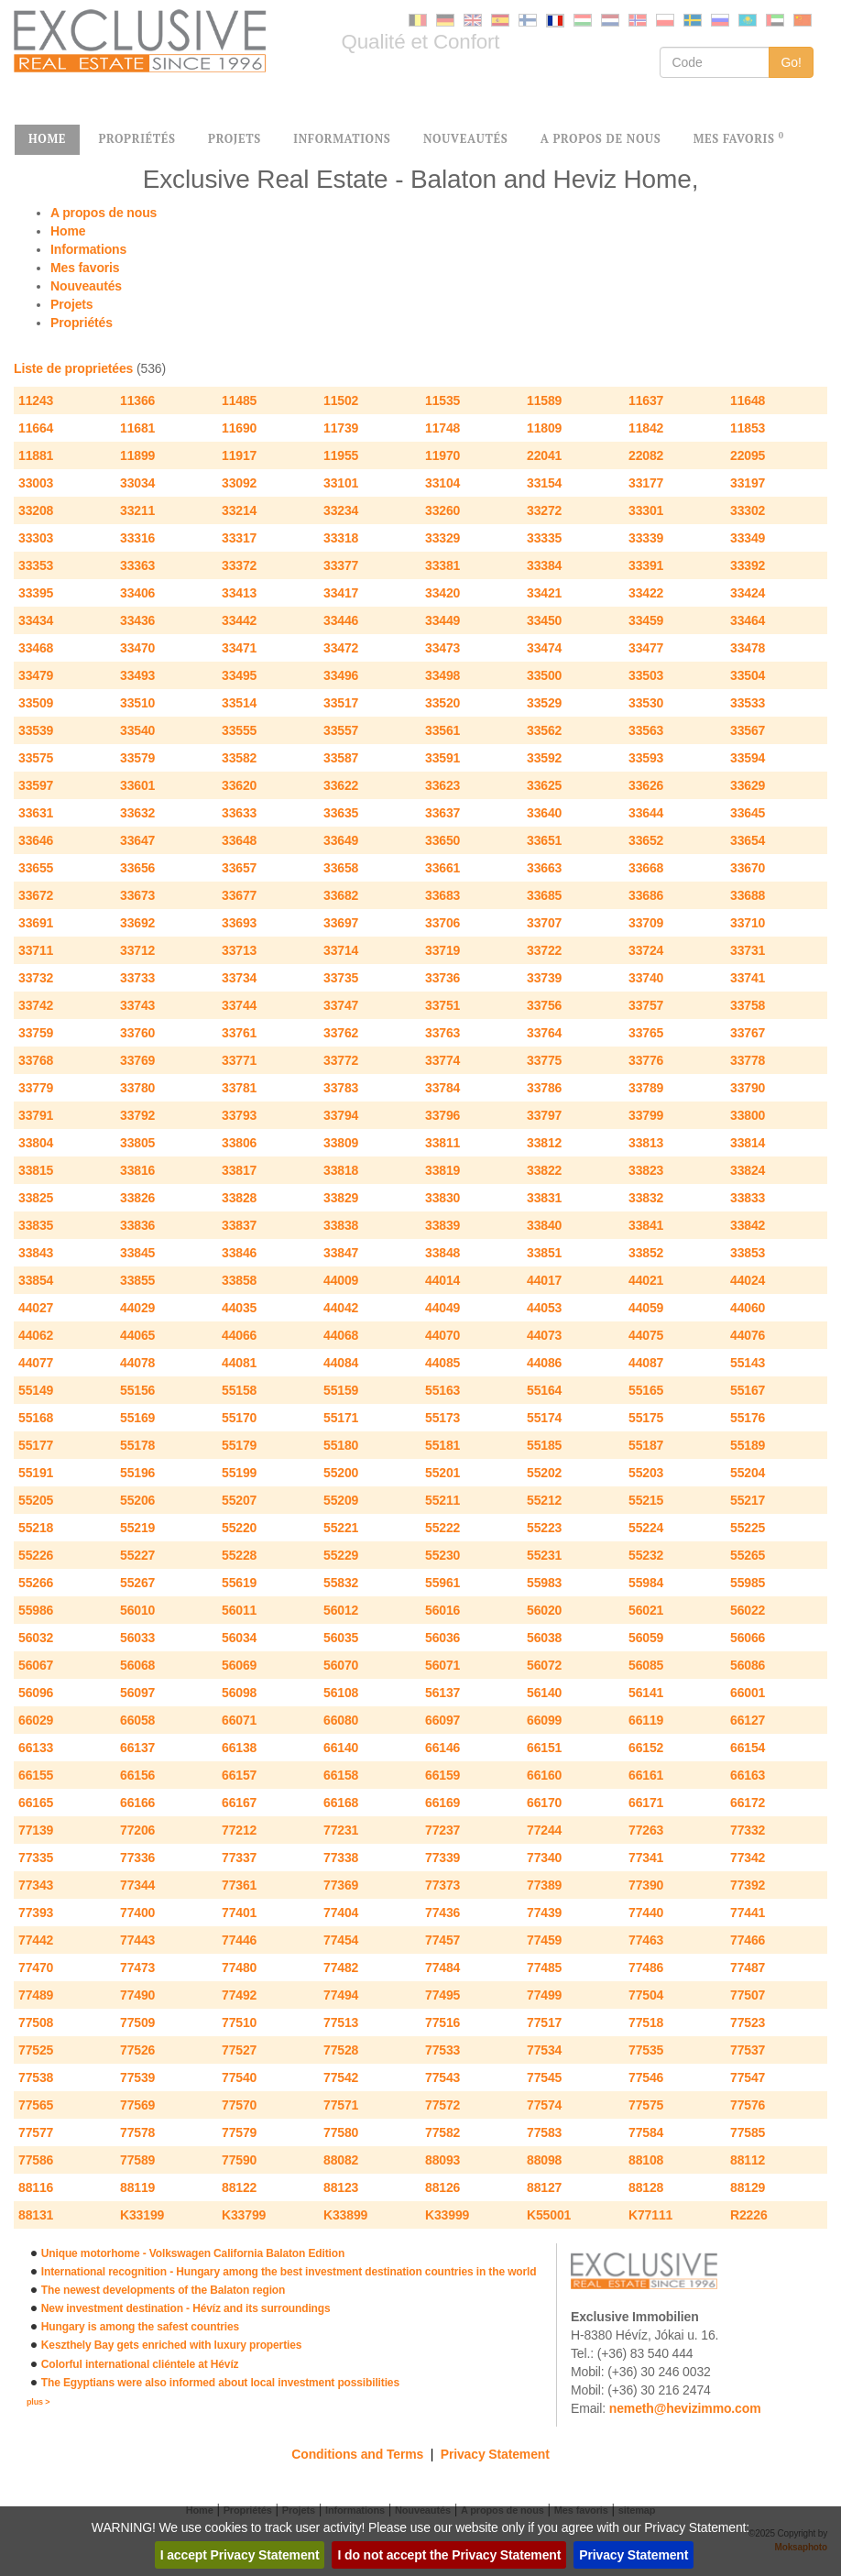  What do you see at coordinates (340, 1032) in the screenshot?
I see `33762` at bounding box center [340, 1032].